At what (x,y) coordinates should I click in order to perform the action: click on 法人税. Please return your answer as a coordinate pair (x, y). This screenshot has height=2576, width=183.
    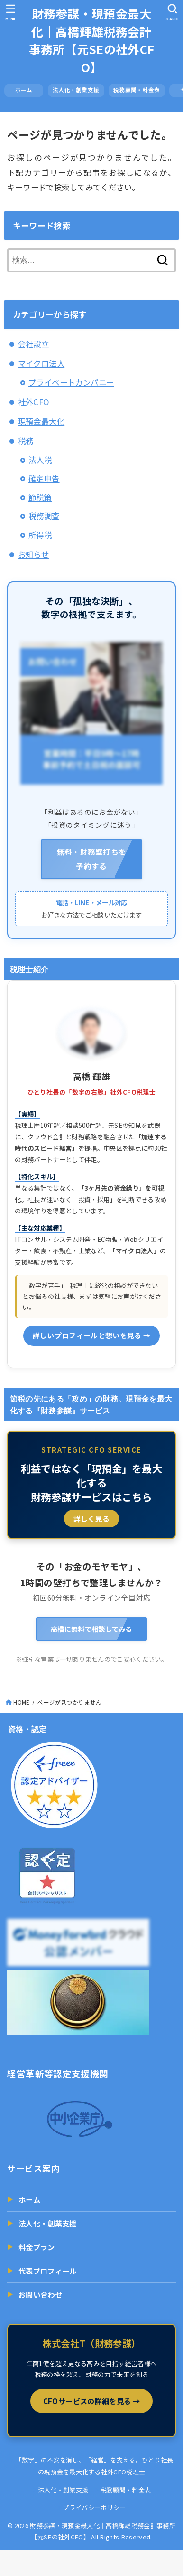
    Looking at the image, I should click on (40, 459).